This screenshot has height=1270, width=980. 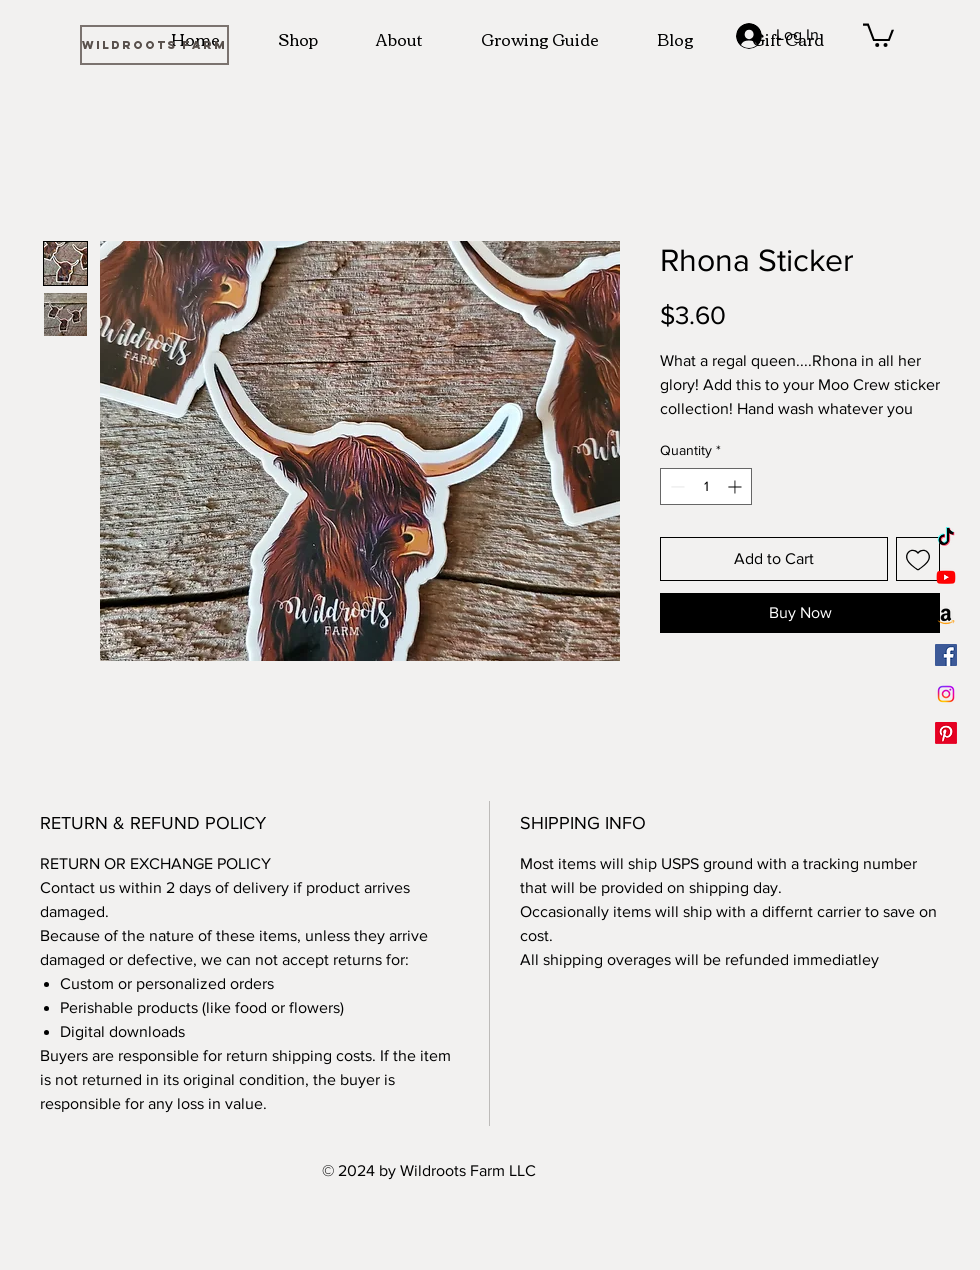 I want to click on [Instagram], so click(x=946, y=694).